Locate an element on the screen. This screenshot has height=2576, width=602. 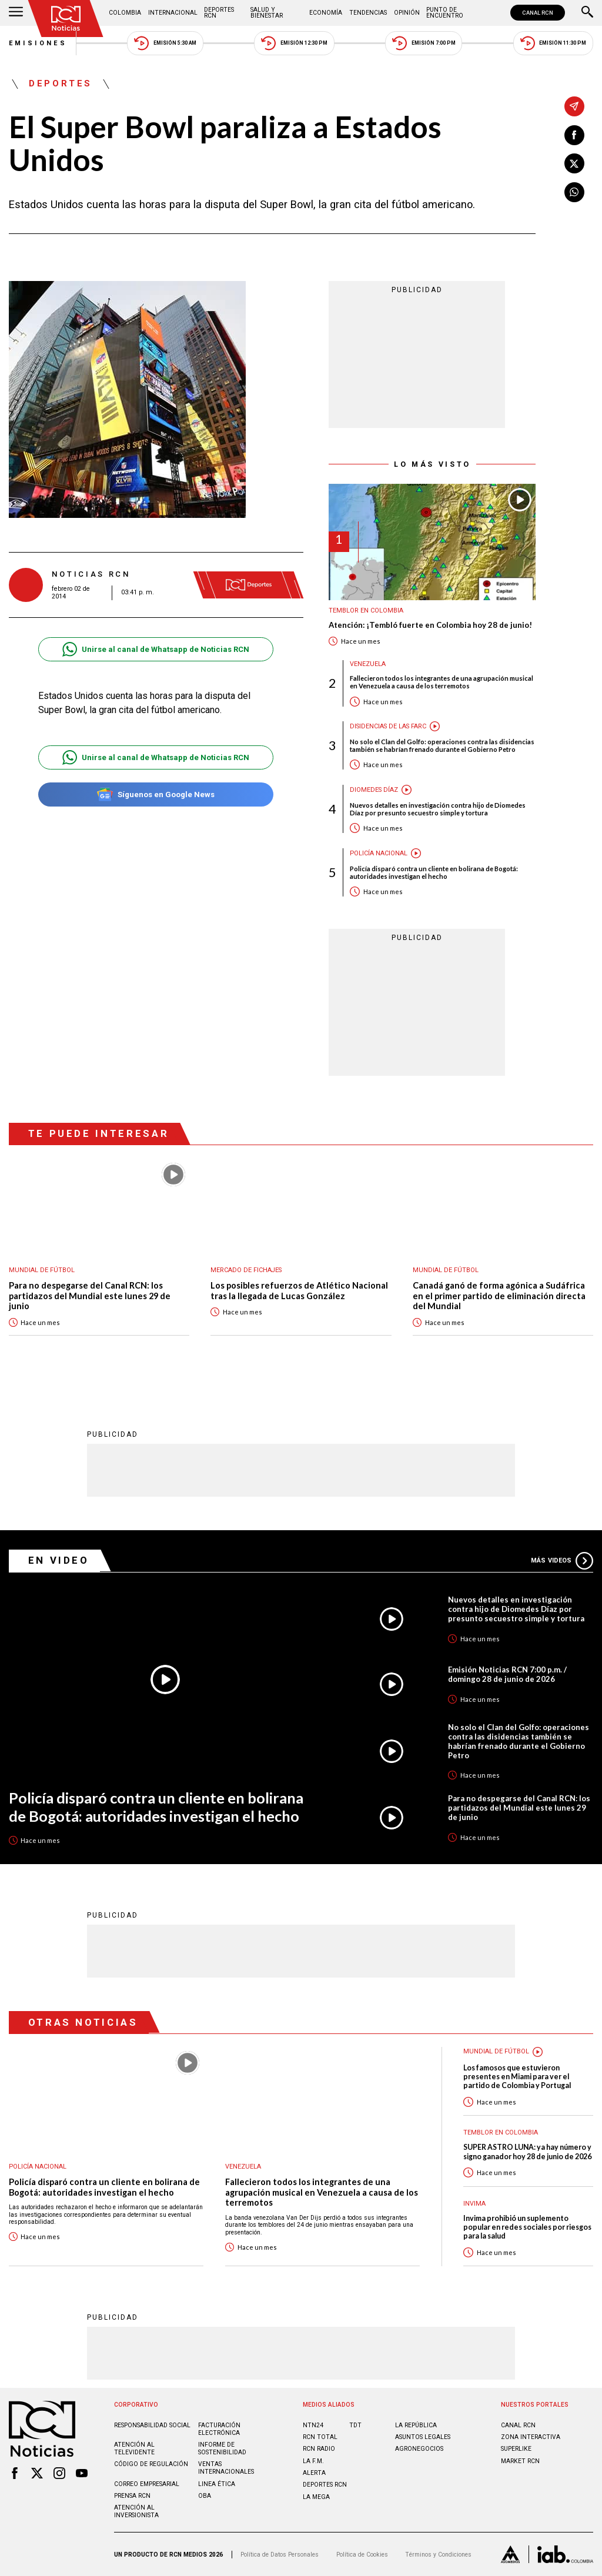
Salud y Bienestar is located at coordinates (266, 12).